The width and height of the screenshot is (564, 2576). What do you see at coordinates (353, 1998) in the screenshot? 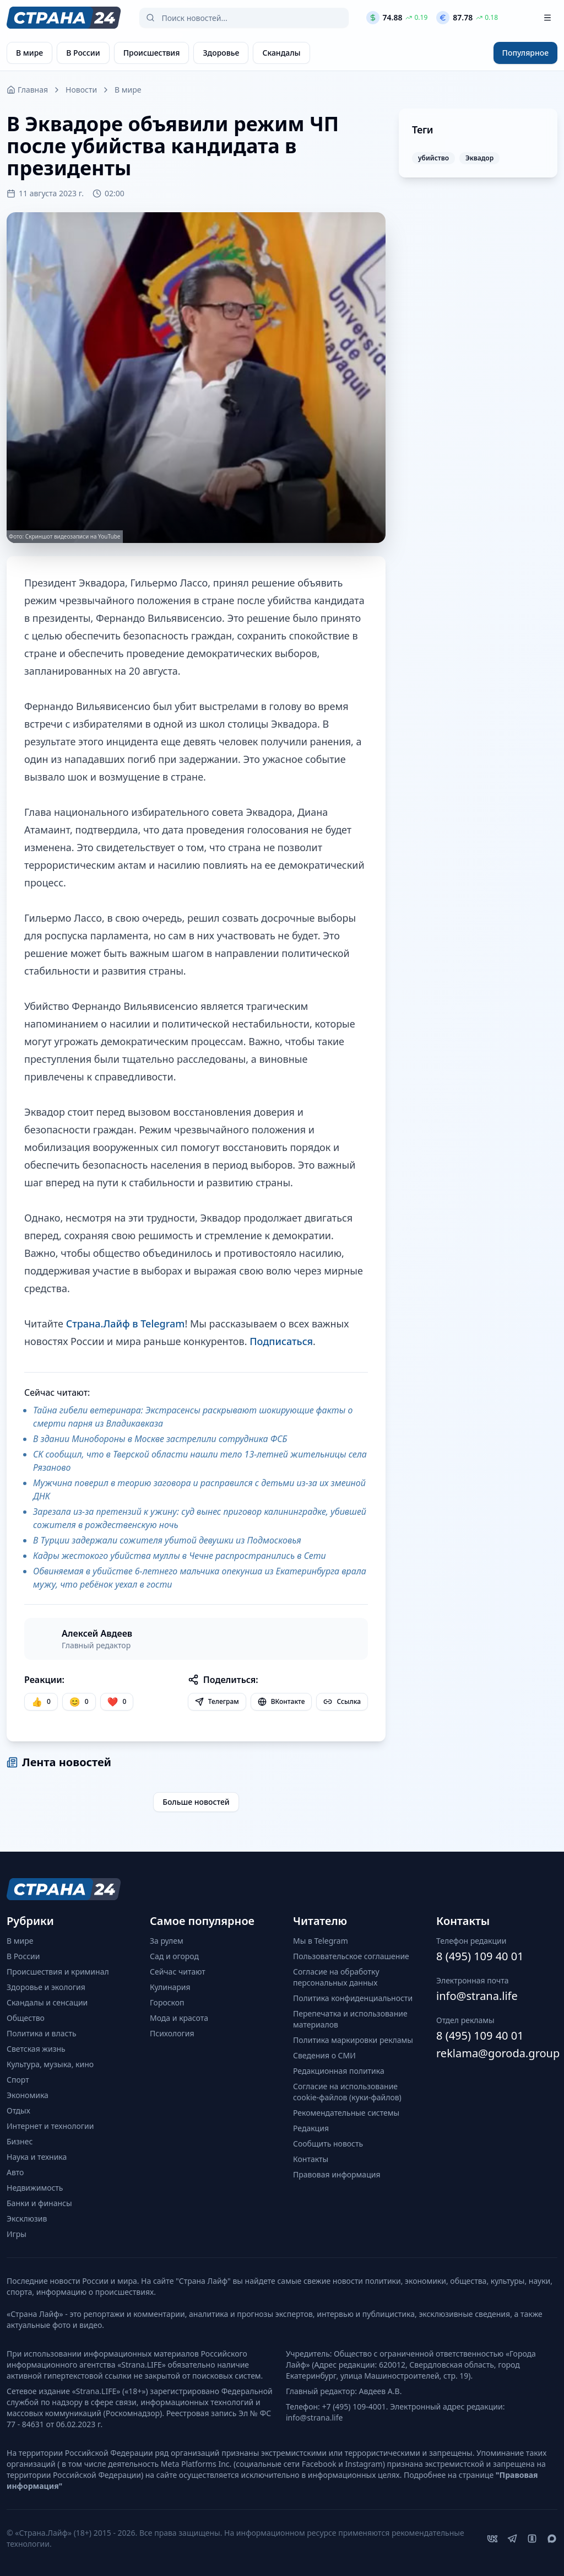
I see `Политика конфиденциальности` at bounding box center [353, 1998].